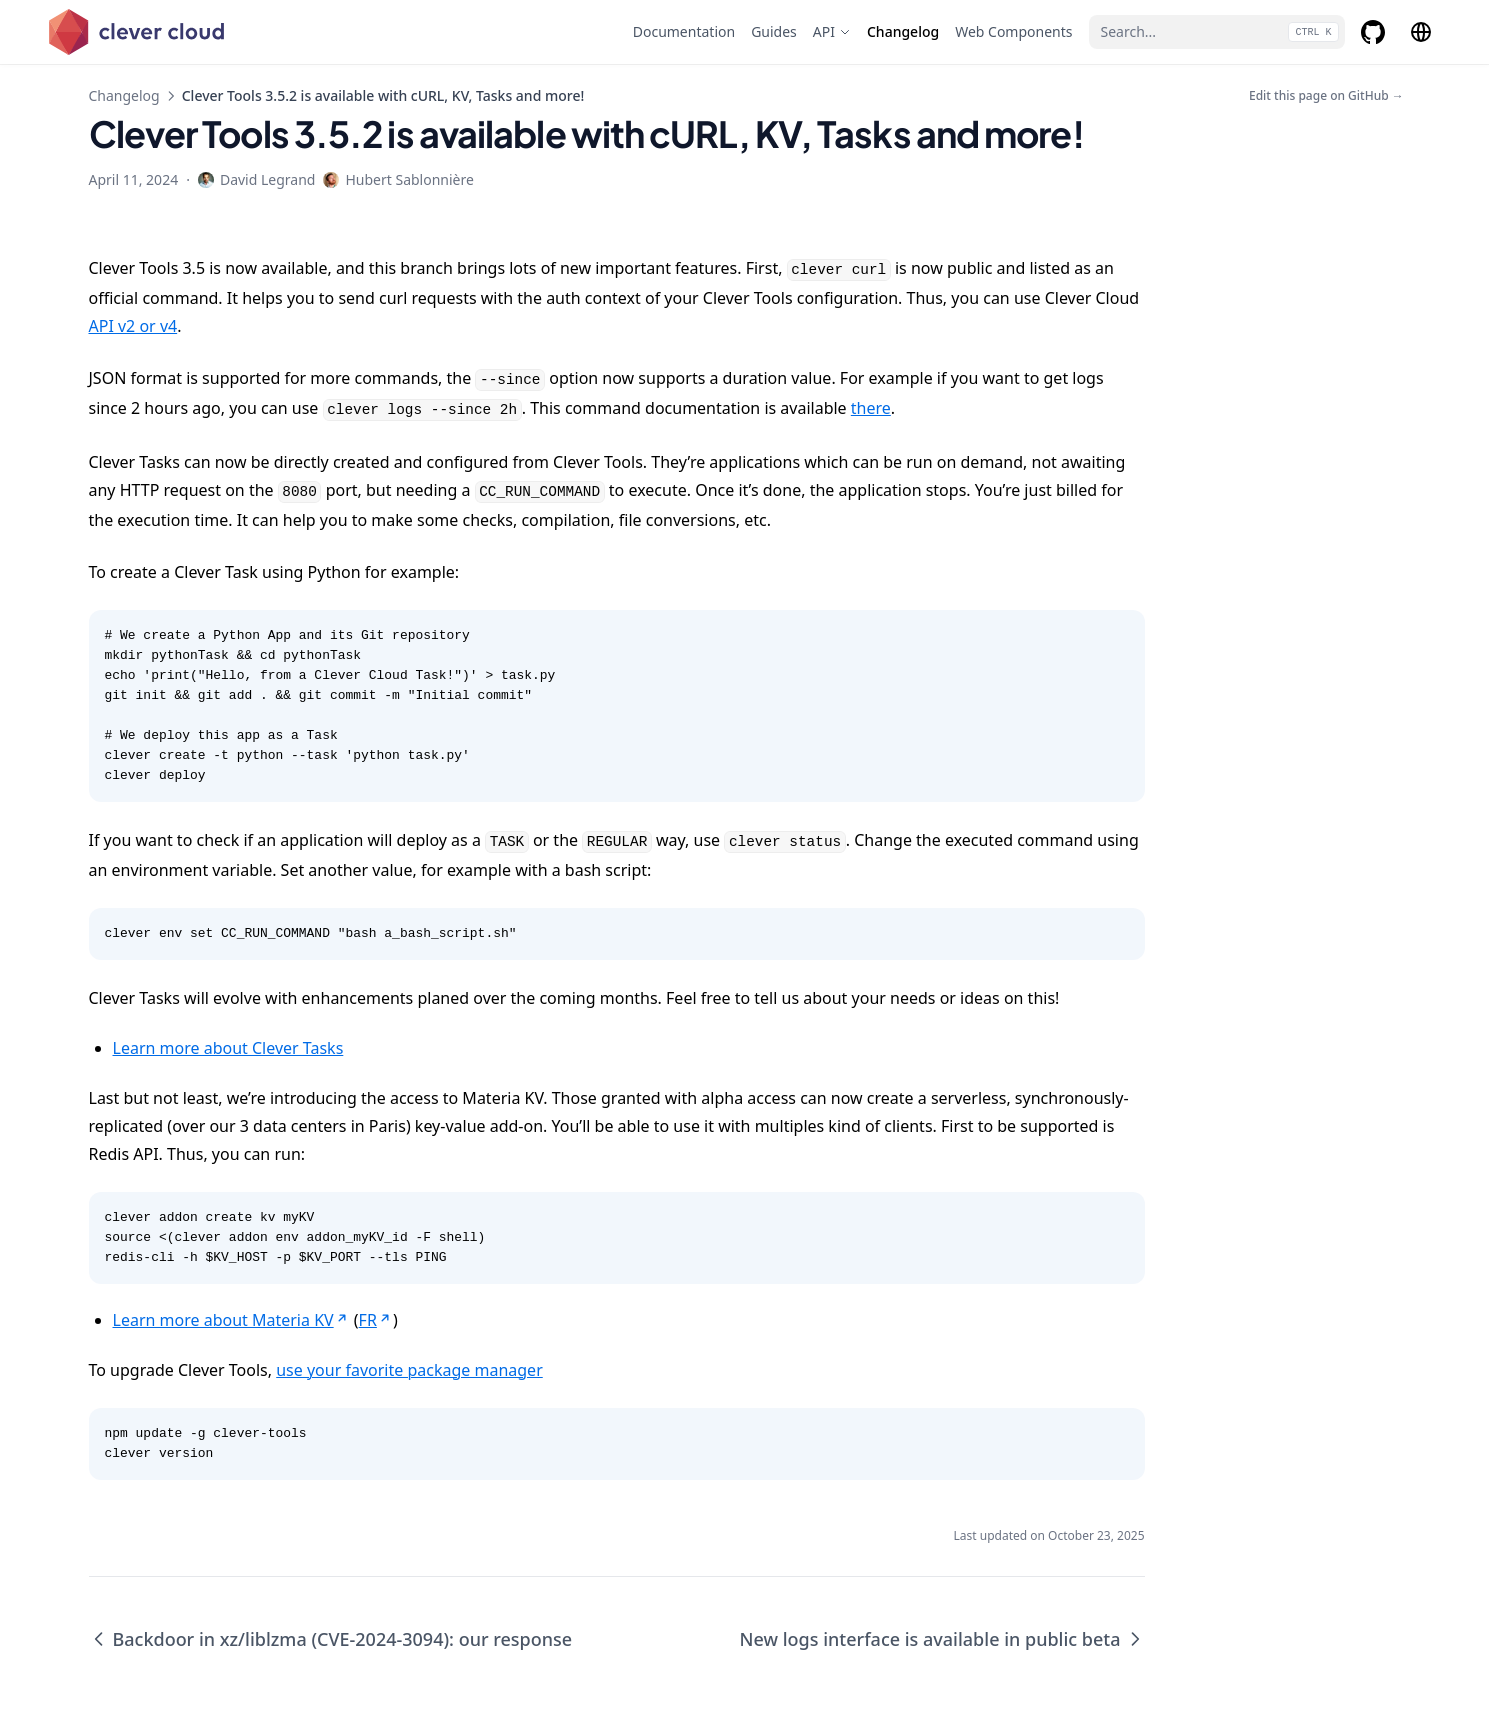 The height and width of the screenshot is (1733, 1489). I want to click on New logs interface is available in public beta, so click(942, 1639).